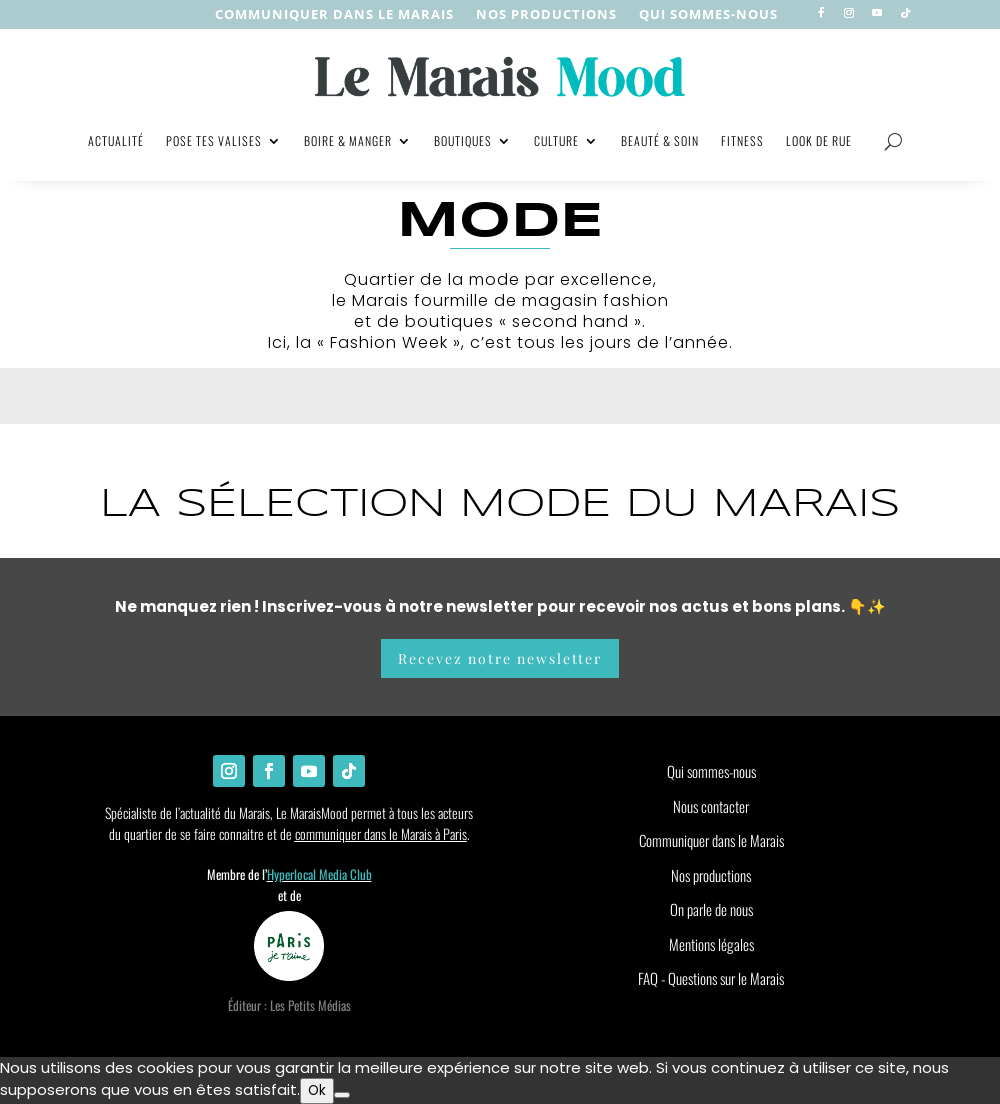  What do you see at coordinates (214, 140) in the screenshot?
I see `Pose tes valises` at bounding box center [214, 140].